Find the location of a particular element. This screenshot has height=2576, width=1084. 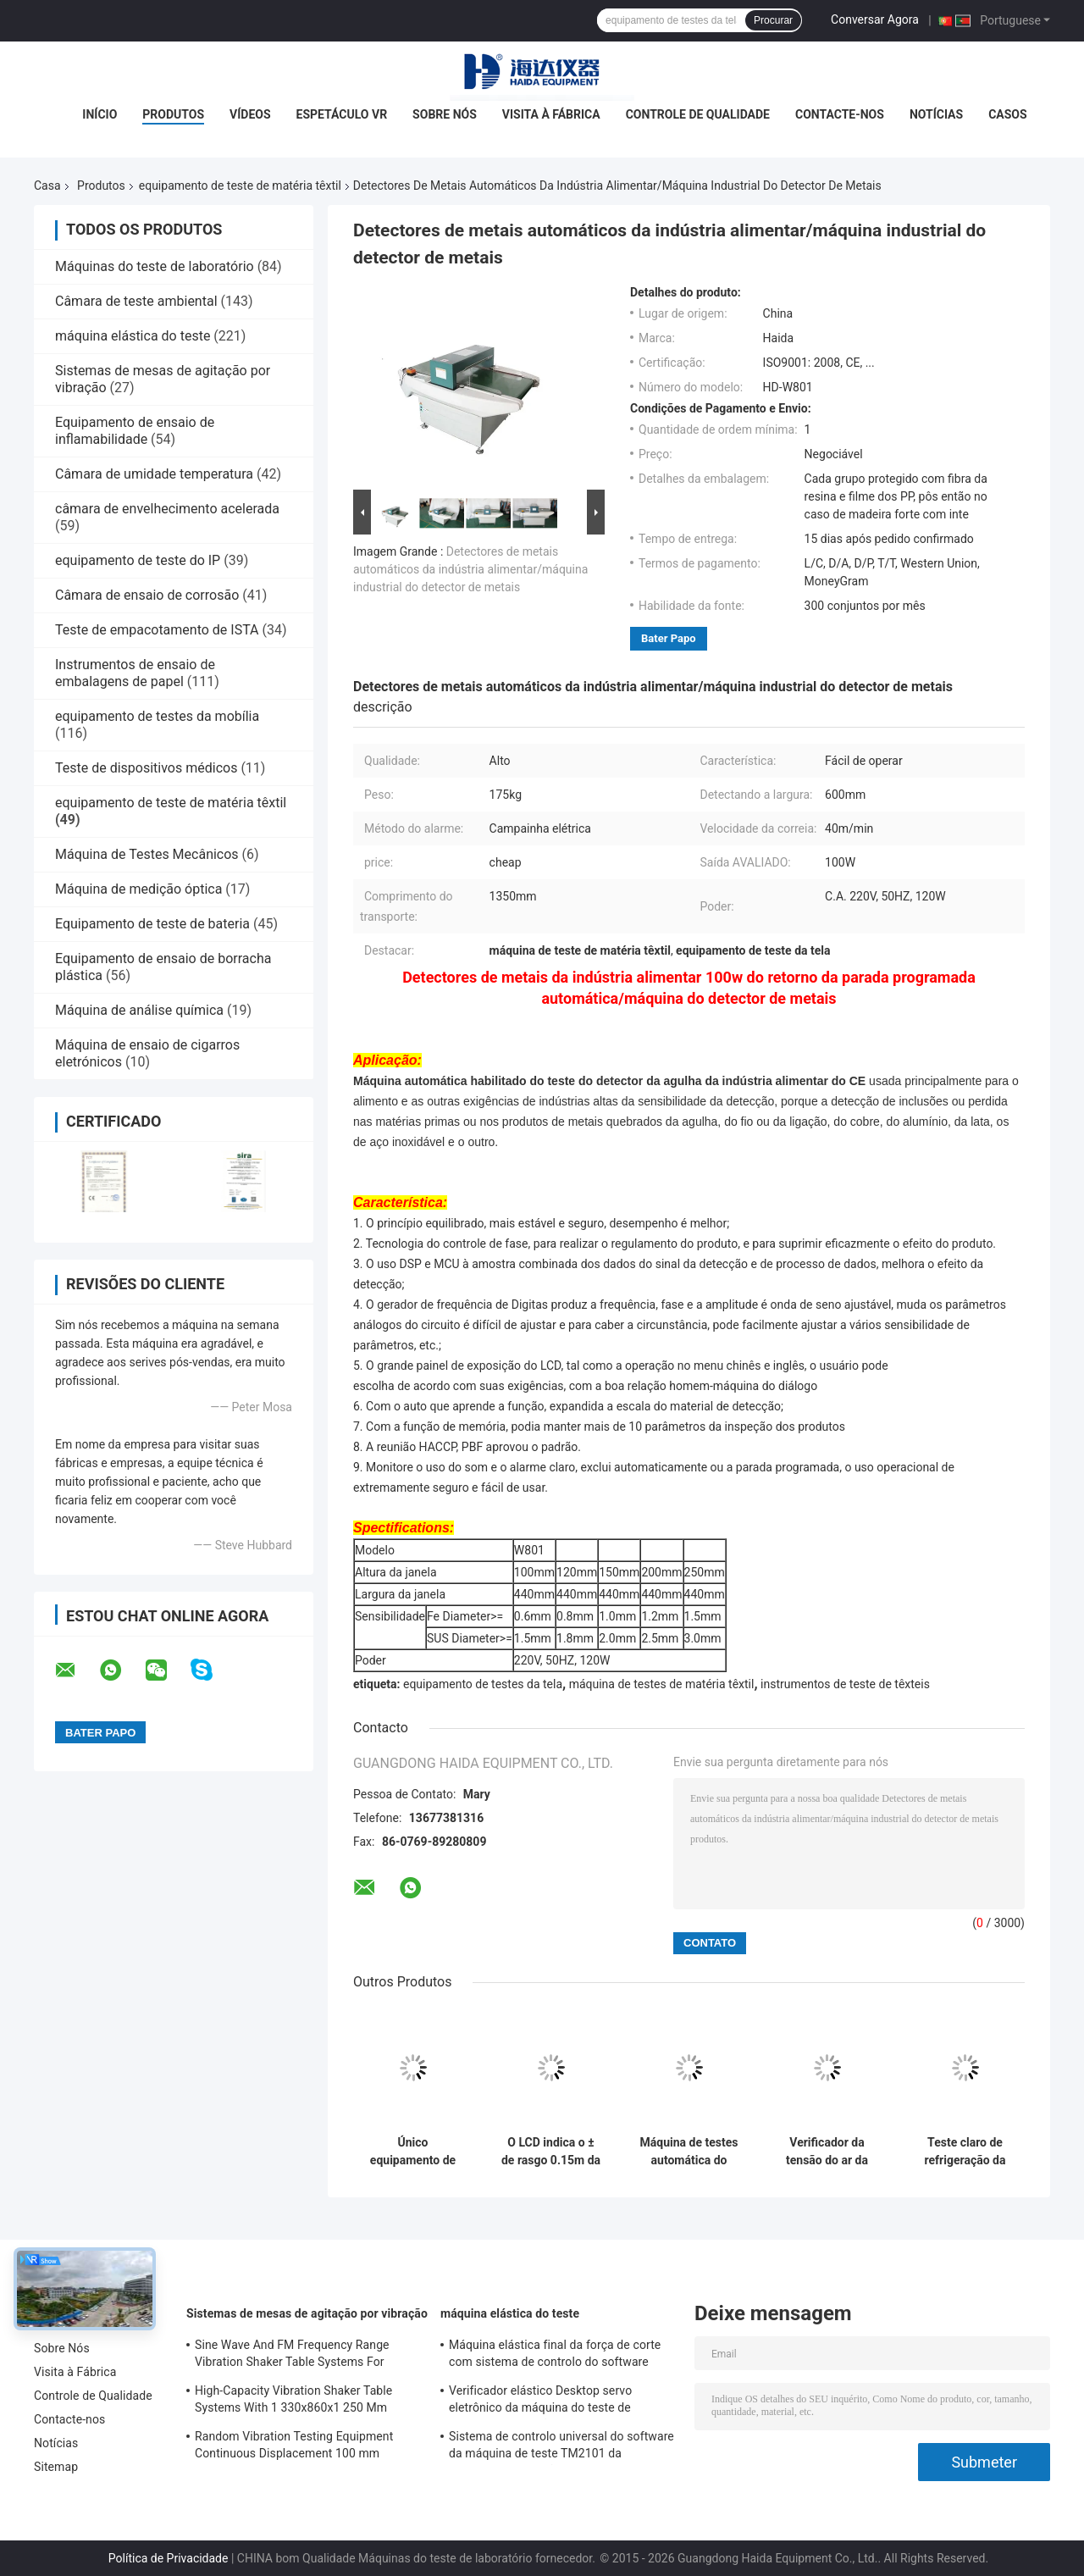

Contacte-nos is located at coordinates (839, 114).